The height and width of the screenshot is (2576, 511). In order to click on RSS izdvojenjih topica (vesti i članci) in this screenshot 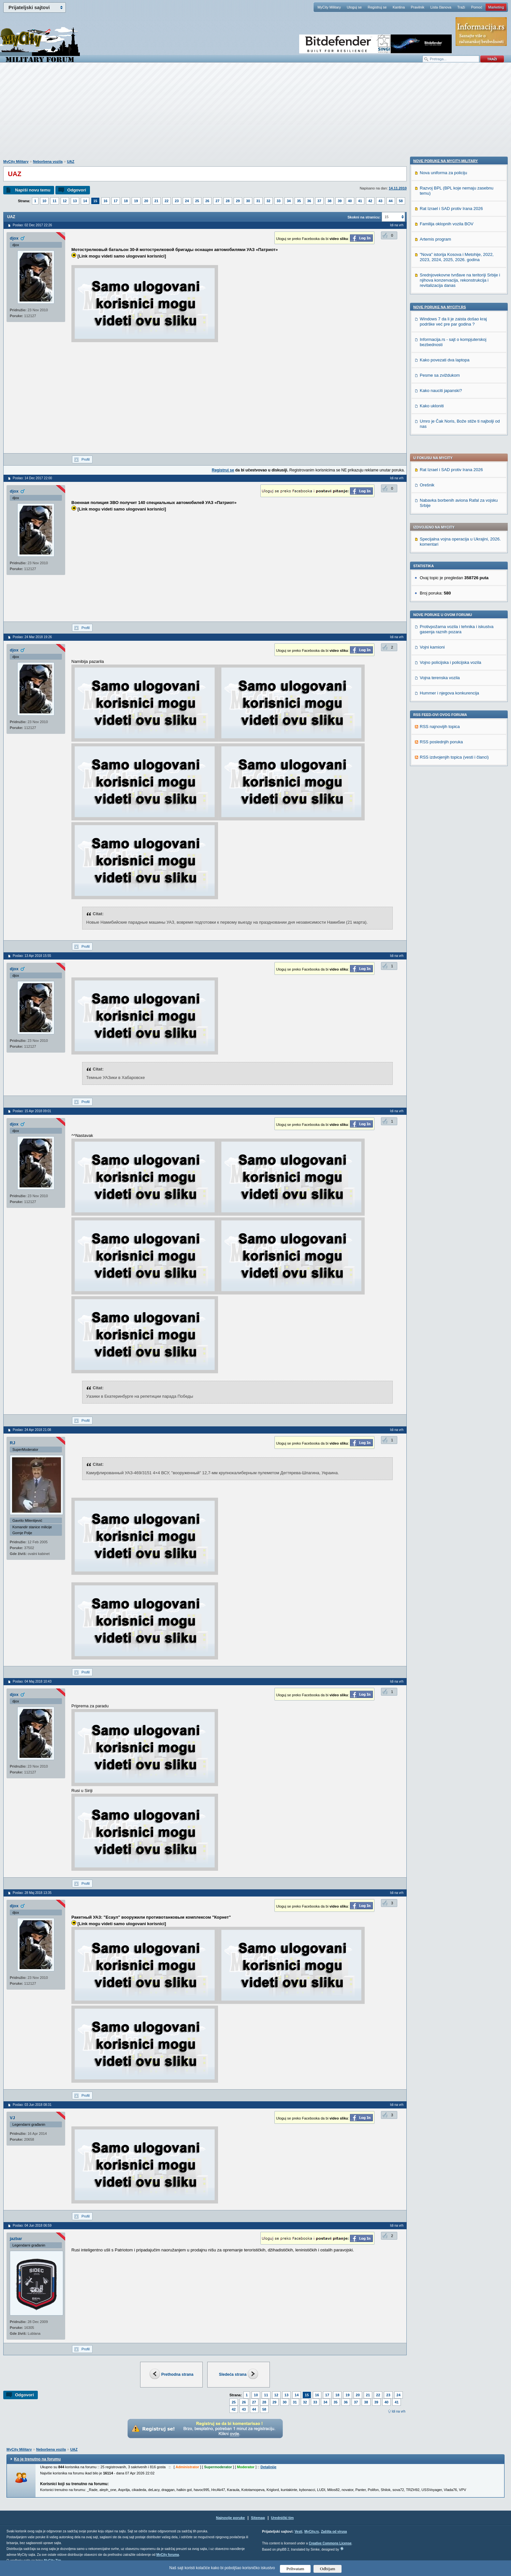, I will do `click(454, 559)`.